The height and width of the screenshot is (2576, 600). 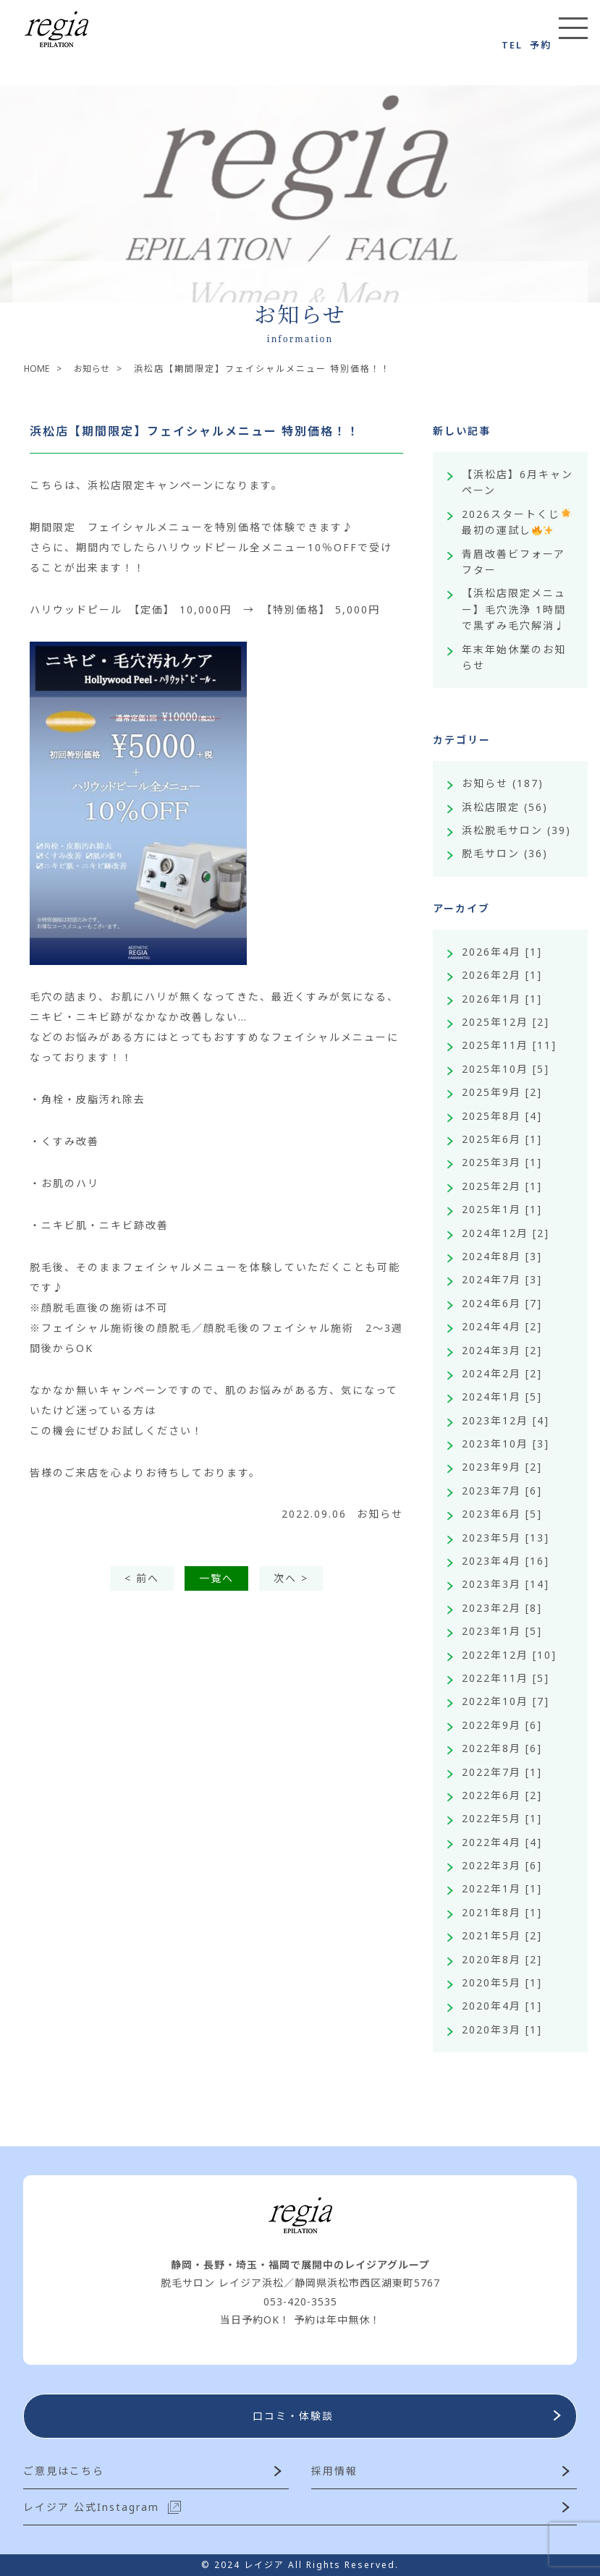 What do you see at coordinates (334, 2471) in the screenshot?
I see `採用情報` at bounding box center [334, 2471].